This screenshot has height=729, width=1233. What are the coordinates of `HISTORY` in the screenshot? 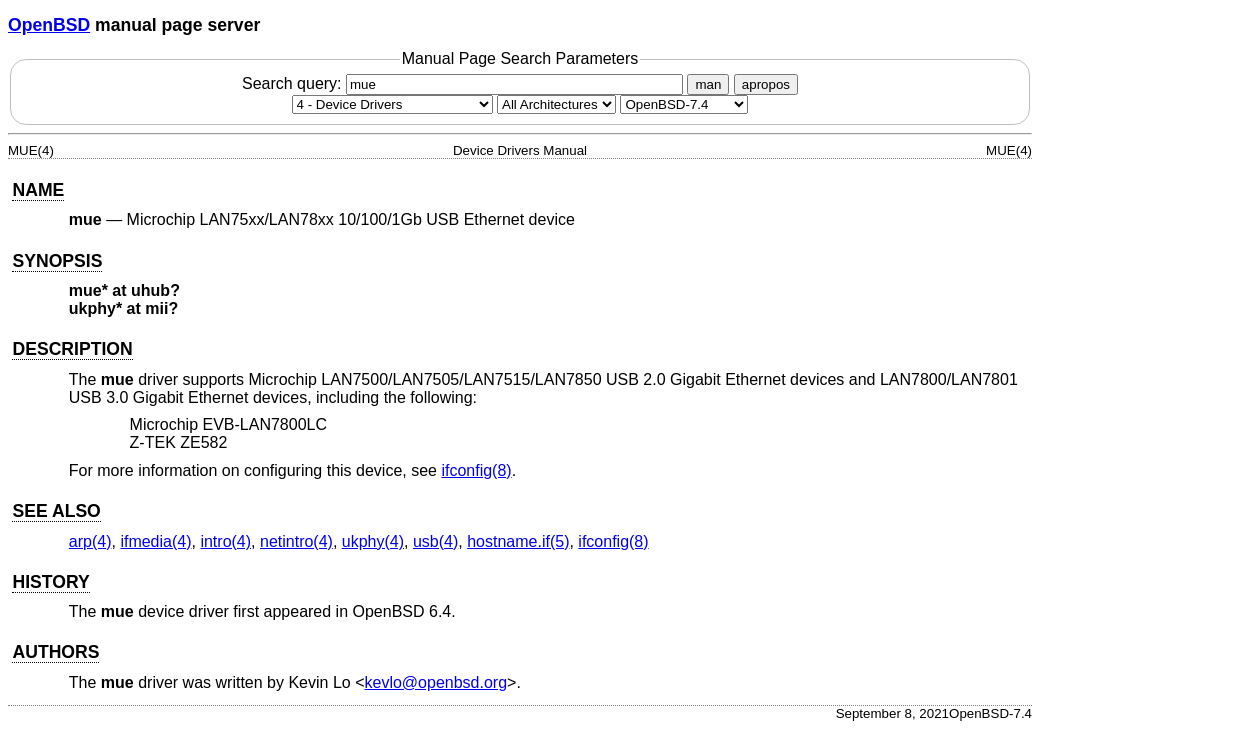 It's located at (50, 582).